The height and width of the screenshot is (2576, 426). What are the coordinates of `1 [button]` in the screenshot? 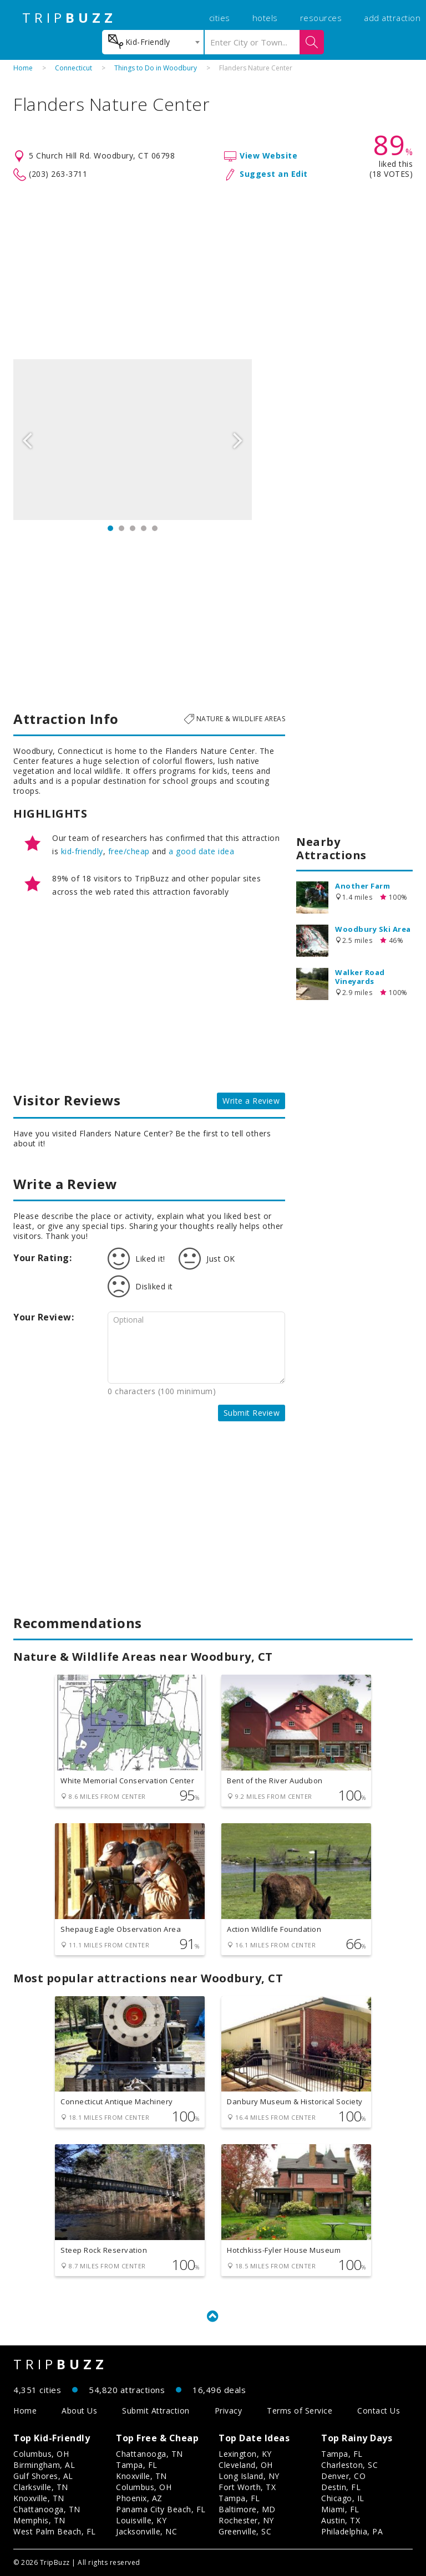 It's located at (110, 528).